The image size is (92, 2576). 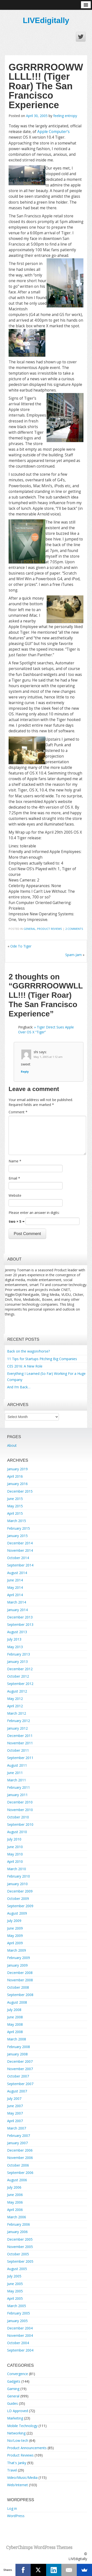 I want to click on November 2014, so click(x=20, y=1550).